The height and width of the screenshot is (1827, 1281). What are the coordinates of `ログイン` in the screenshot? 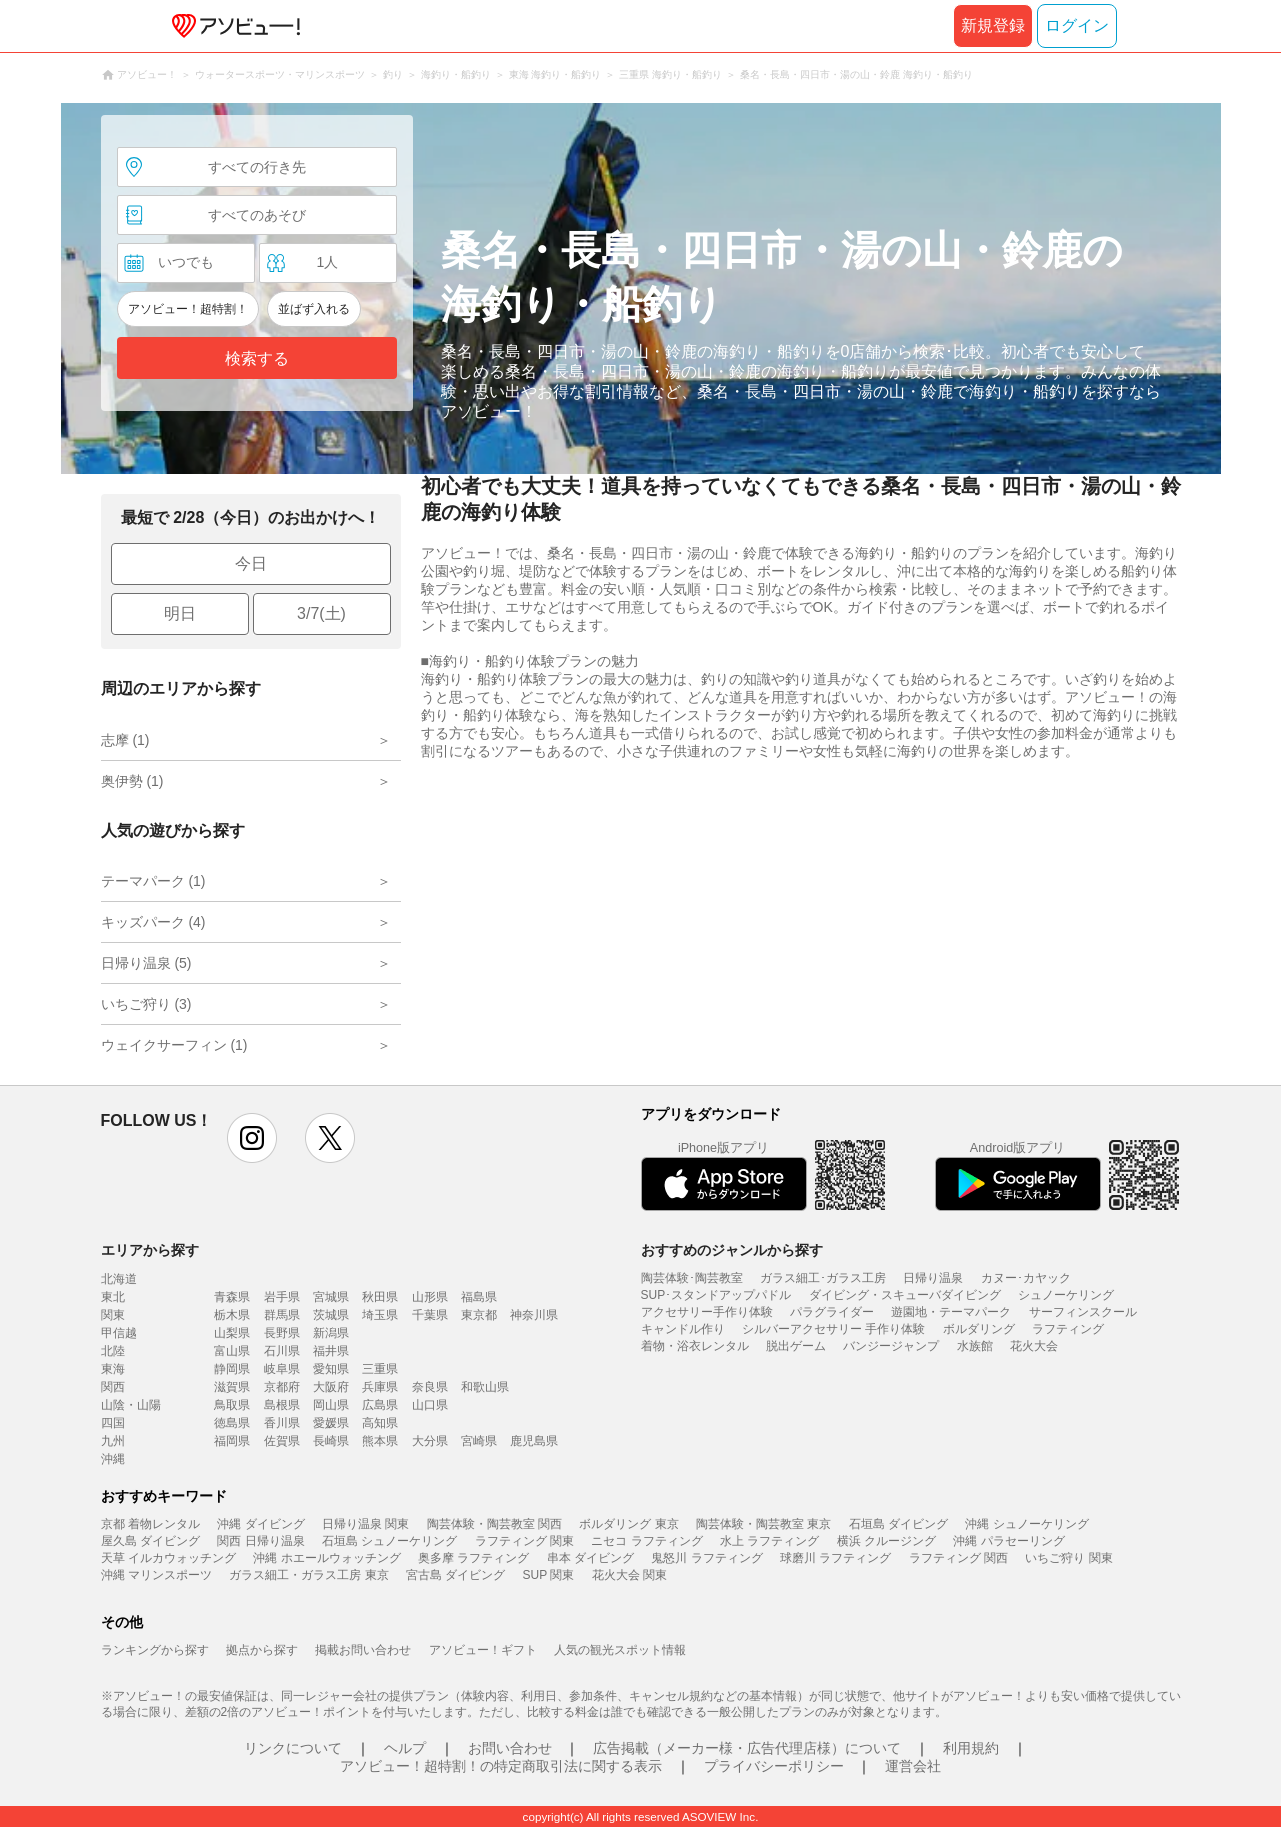 It's located at (1077, 25).